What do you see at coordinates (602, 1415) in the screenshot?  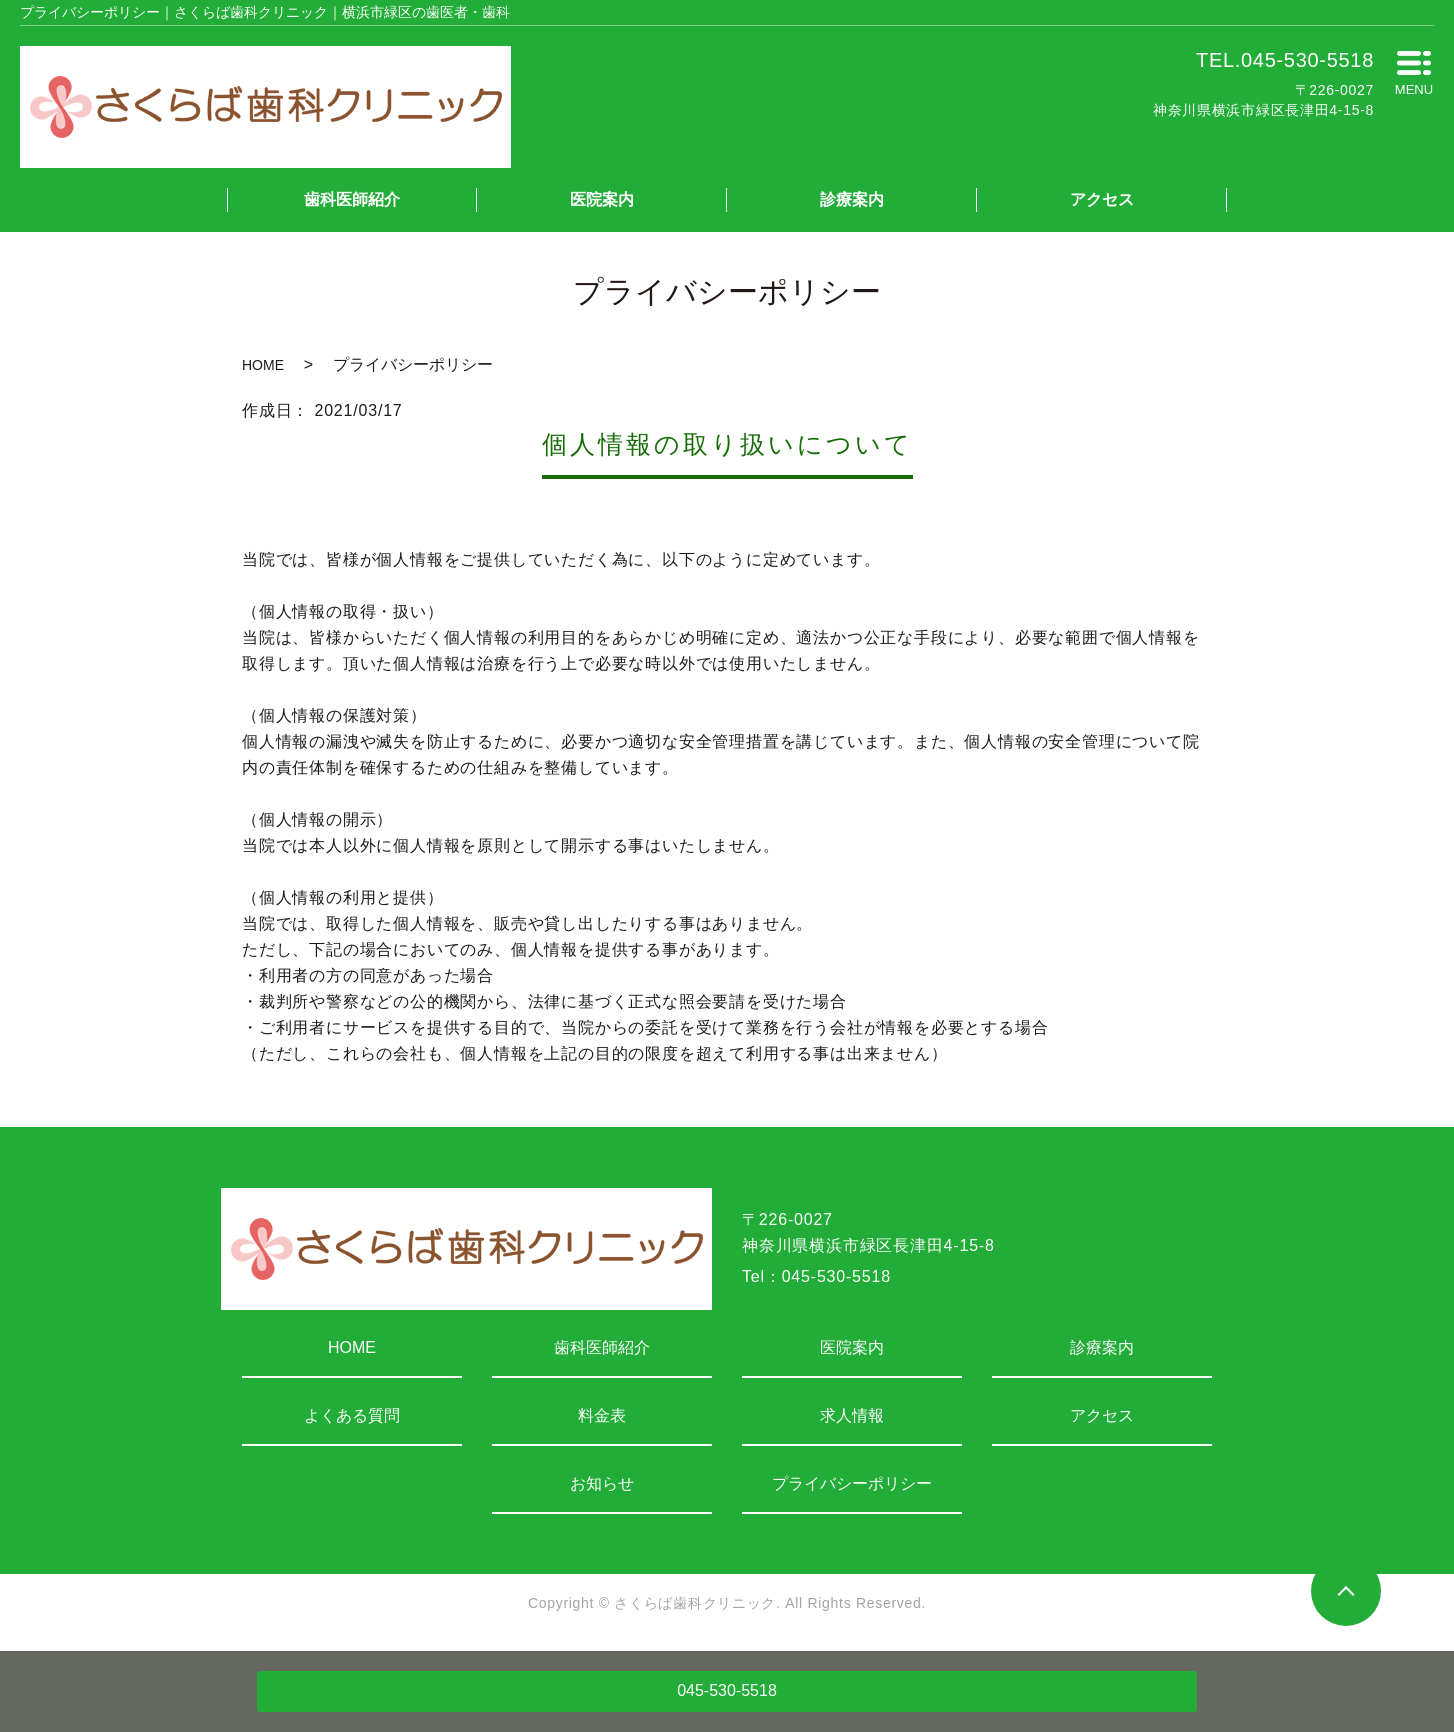 I see `料金表` at bounding box center [602, 1415].